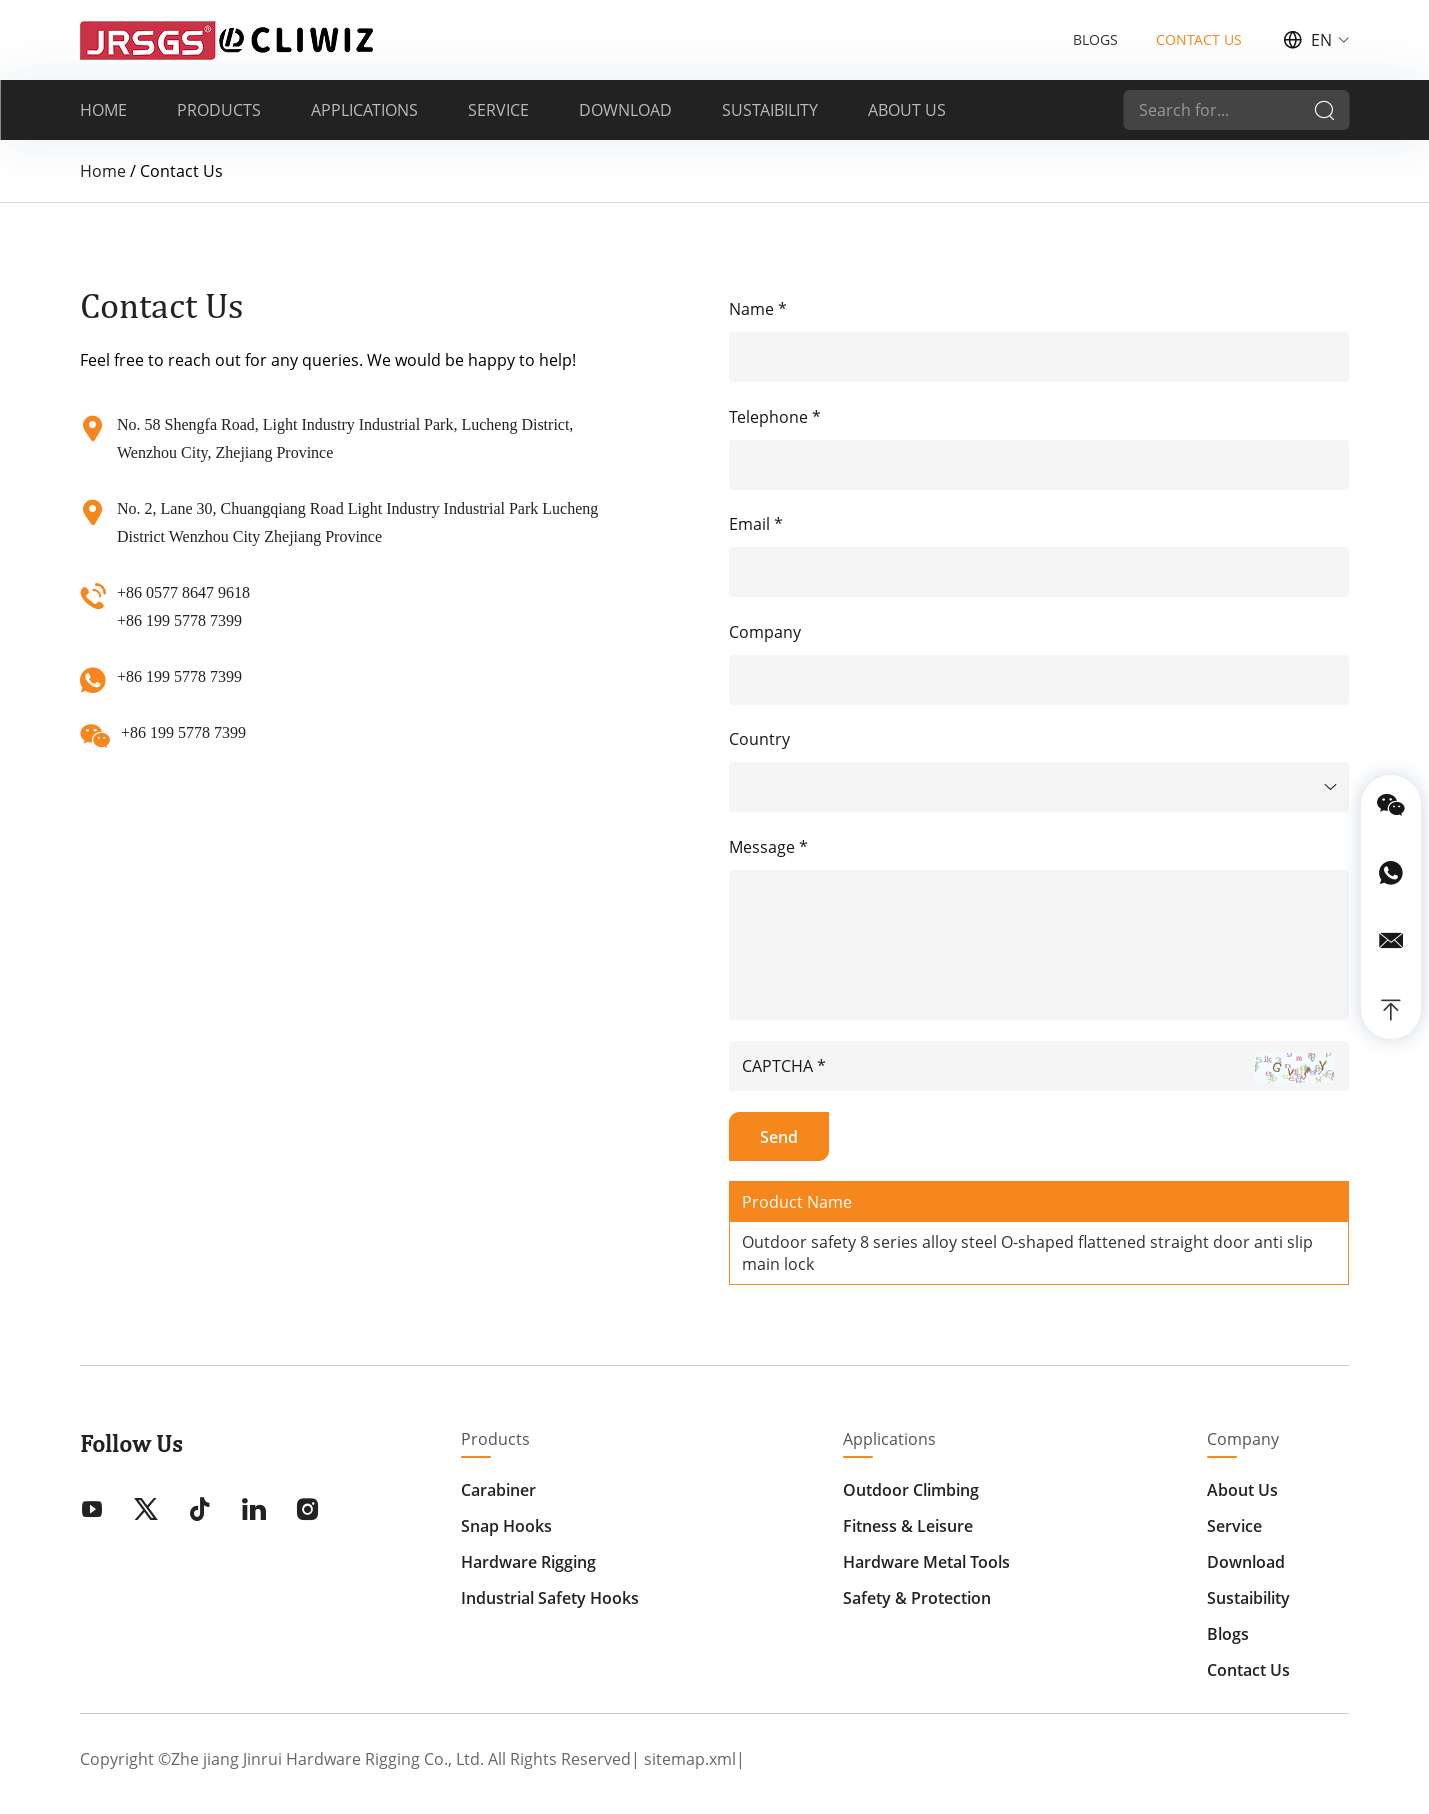  What do you see at coordinates (219, 110) in the screenshot?
I see `PRODUCTS` at bounding box center [219, 110].